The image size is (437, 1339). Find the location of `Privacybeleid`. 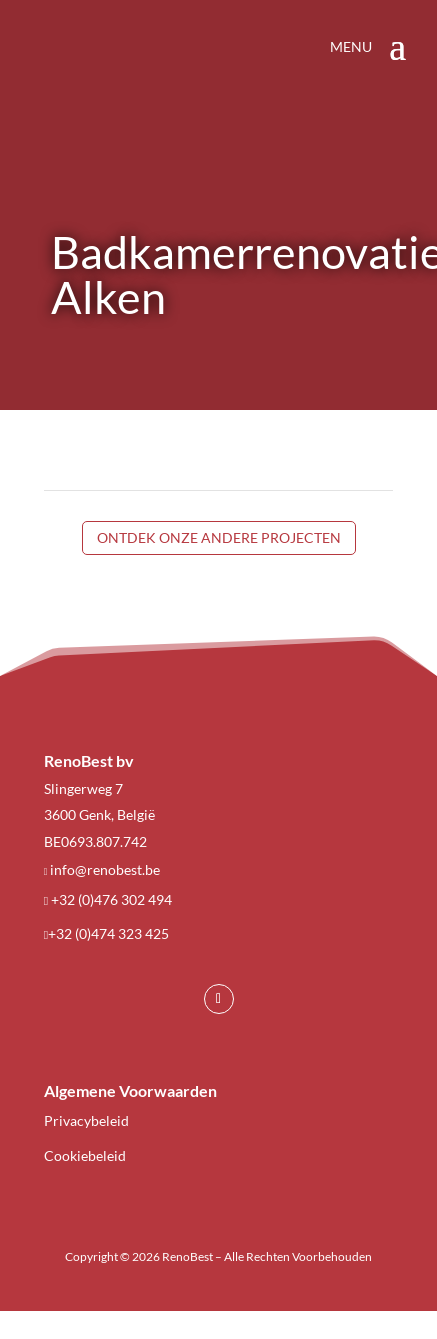

Privacybeleid is located at coordinates (86, 1120).